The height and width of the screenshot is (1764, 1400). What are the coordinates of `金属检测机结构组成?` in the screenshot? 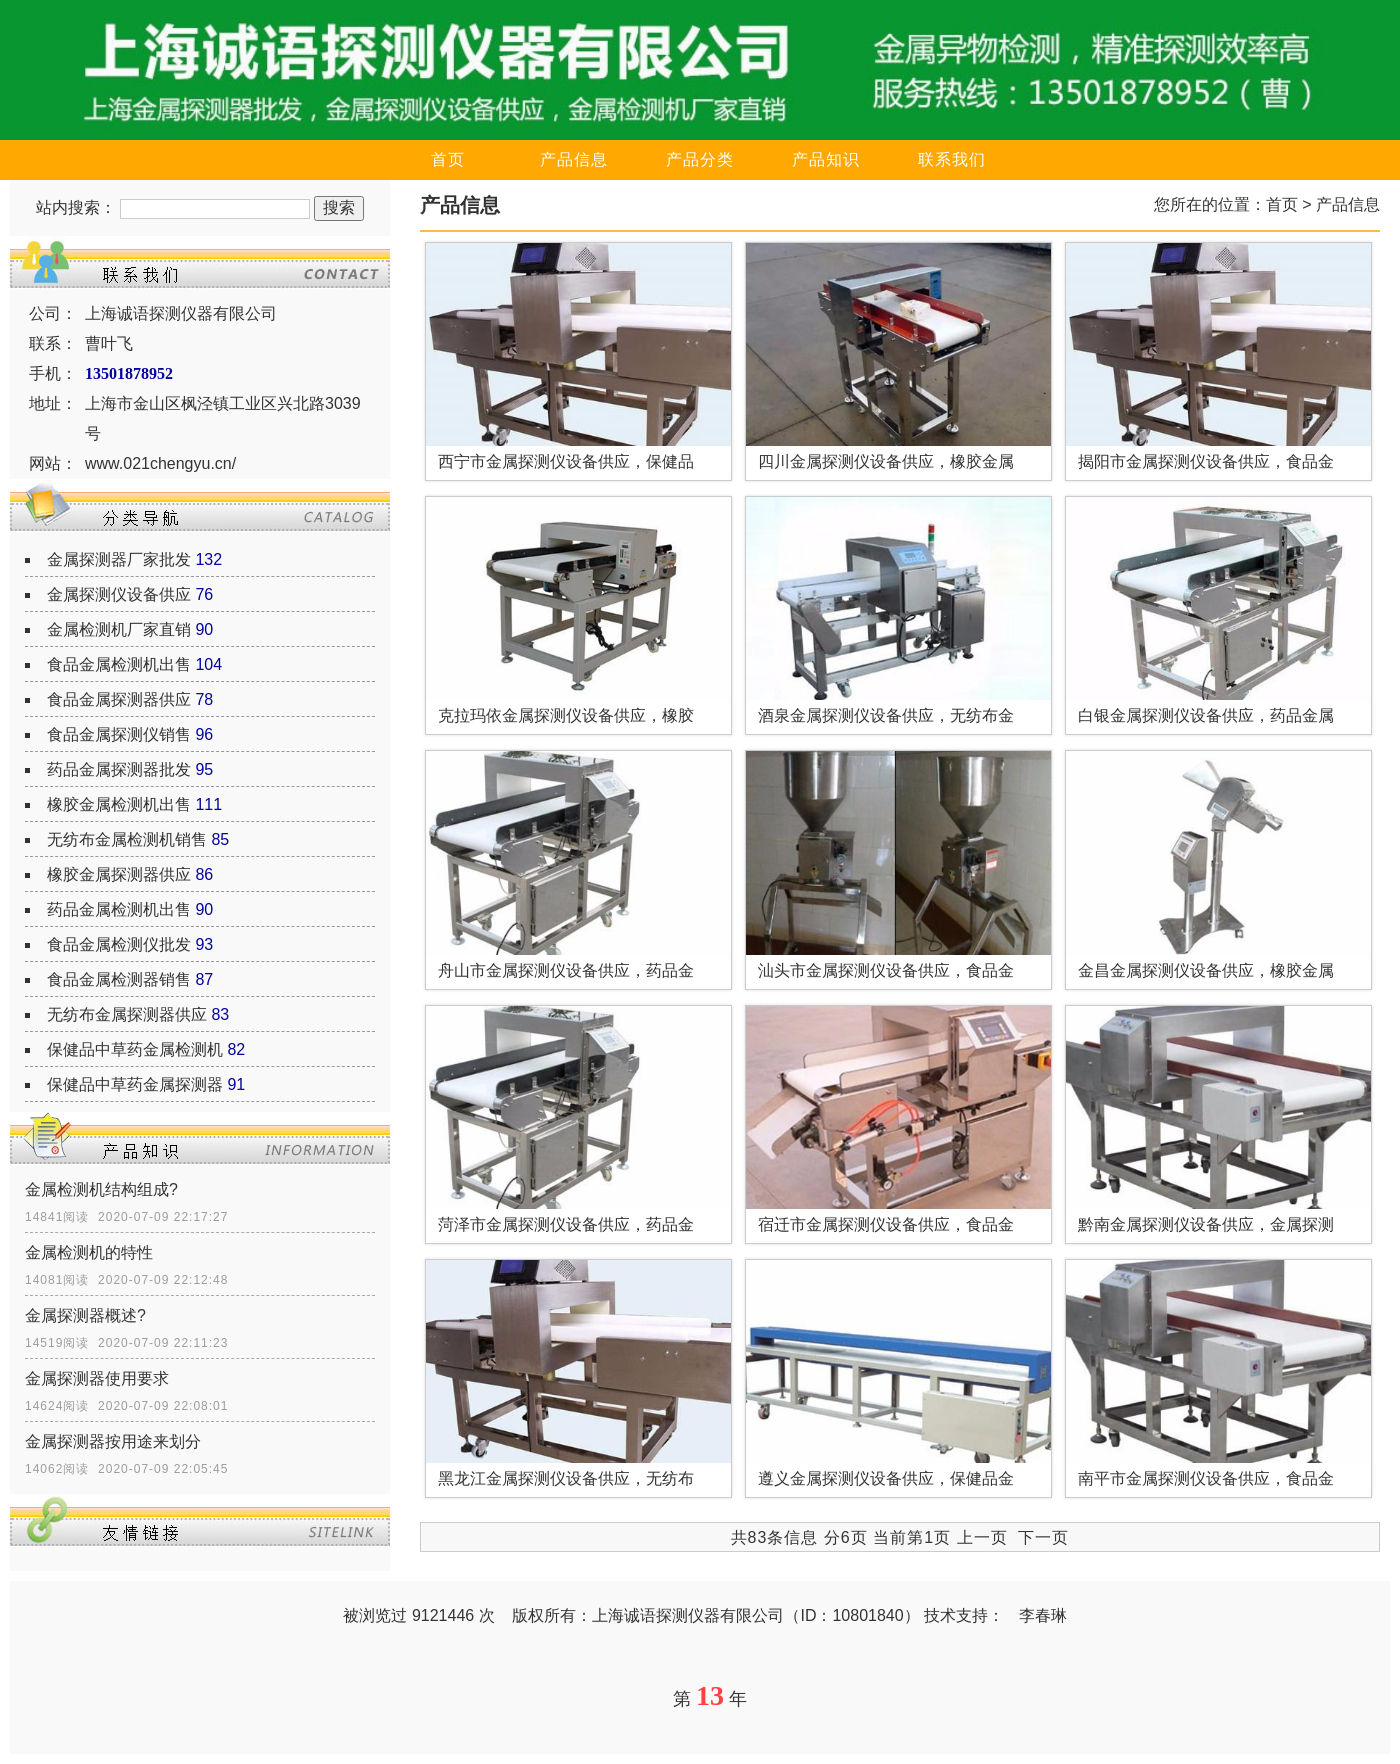 It's located at (101, 1189).